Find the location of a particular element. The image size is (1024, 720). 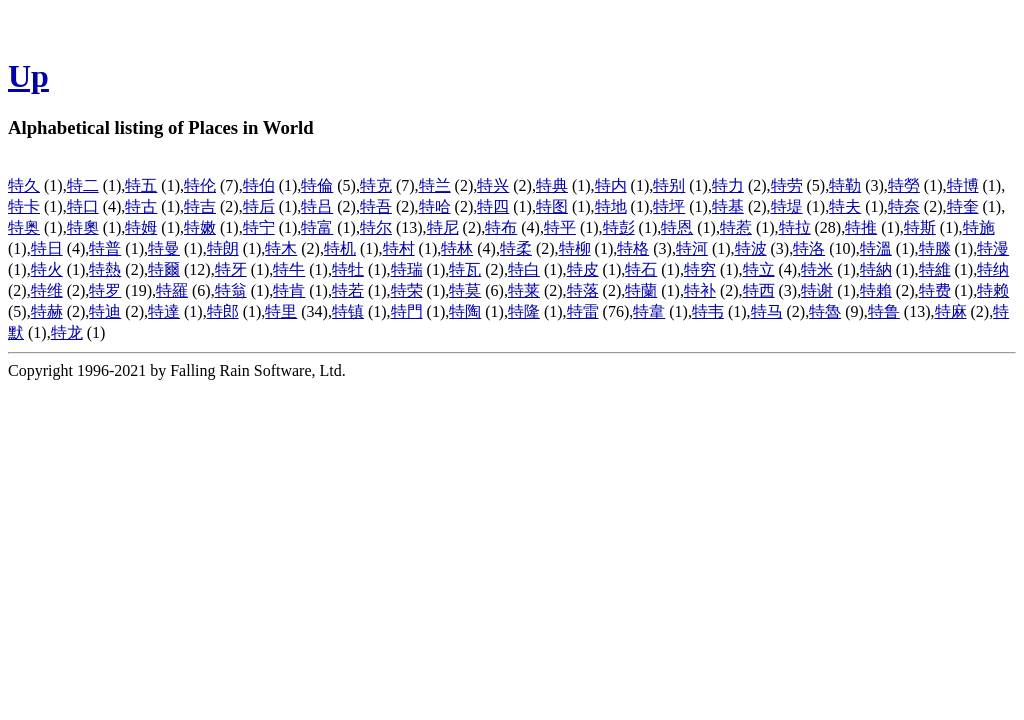

特村 is located at coordinates (399, 248).